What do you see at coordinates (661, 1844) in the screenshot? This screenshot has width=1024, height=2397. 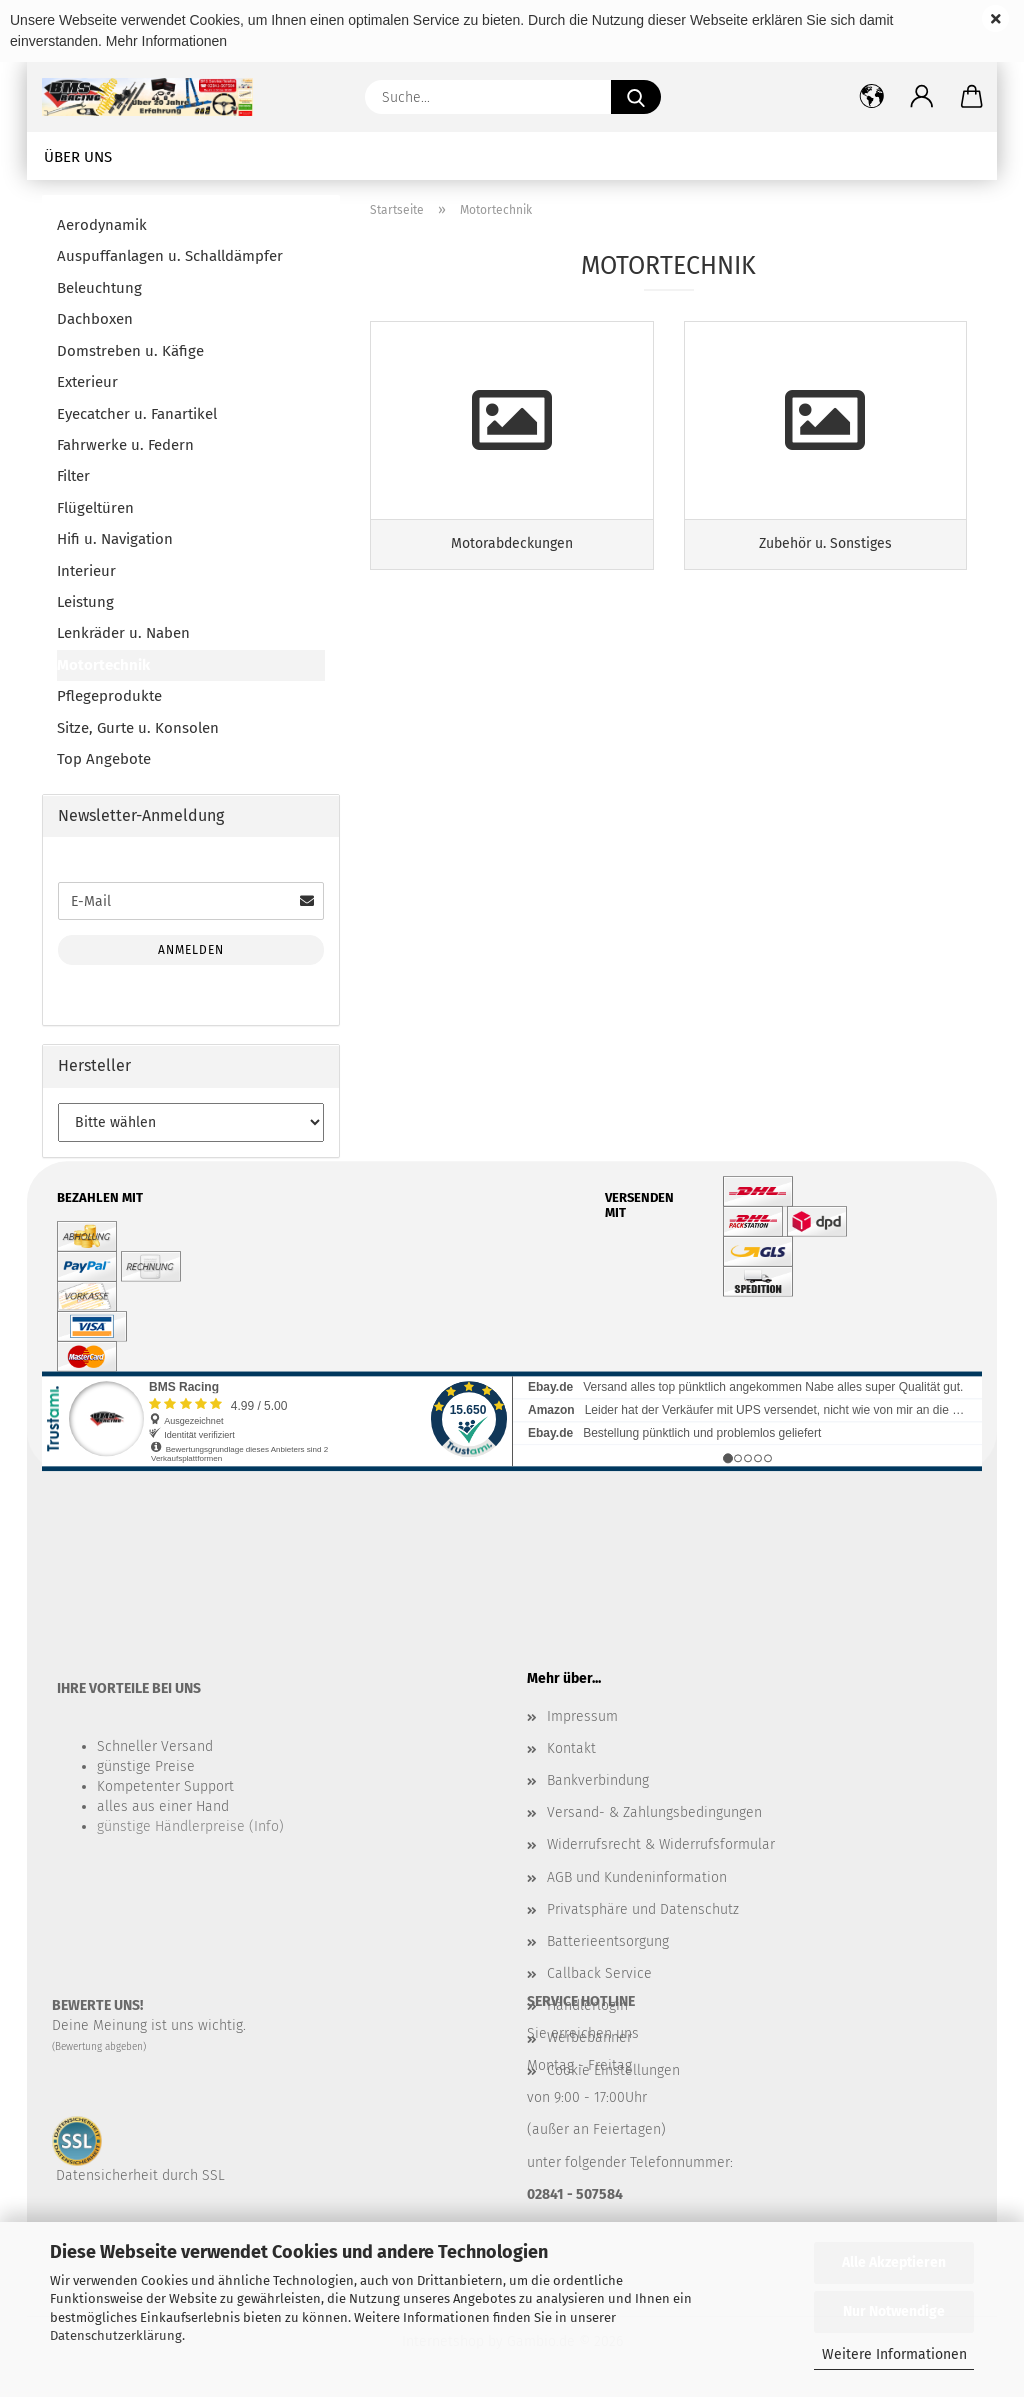 I see `Widerrufsrecht & Widerrufsformular` at bounding box center [661, 1844].